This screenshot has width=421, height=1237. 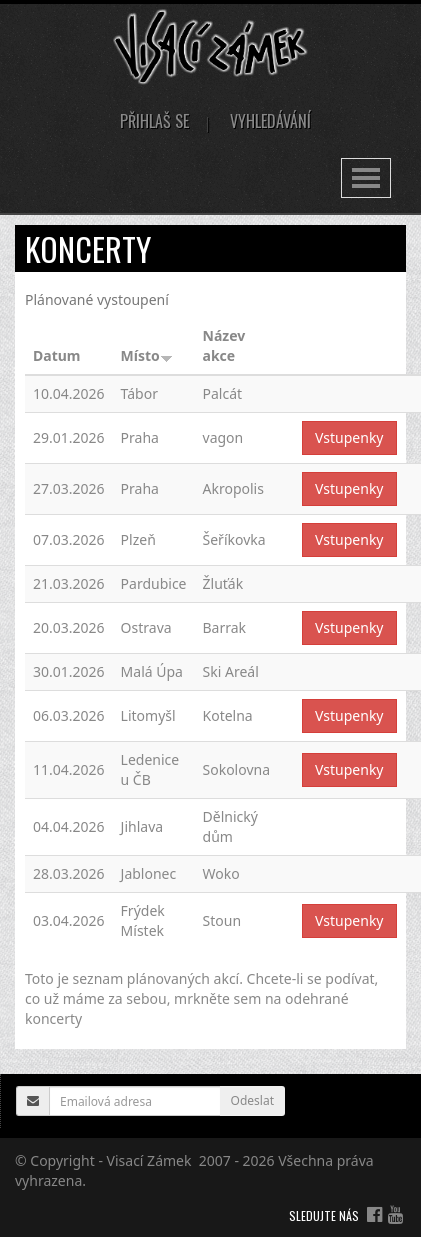 What do you see at coordinates (139, 393) in the screenshot?
I see `Tábor` at bounding box center [139, 393].